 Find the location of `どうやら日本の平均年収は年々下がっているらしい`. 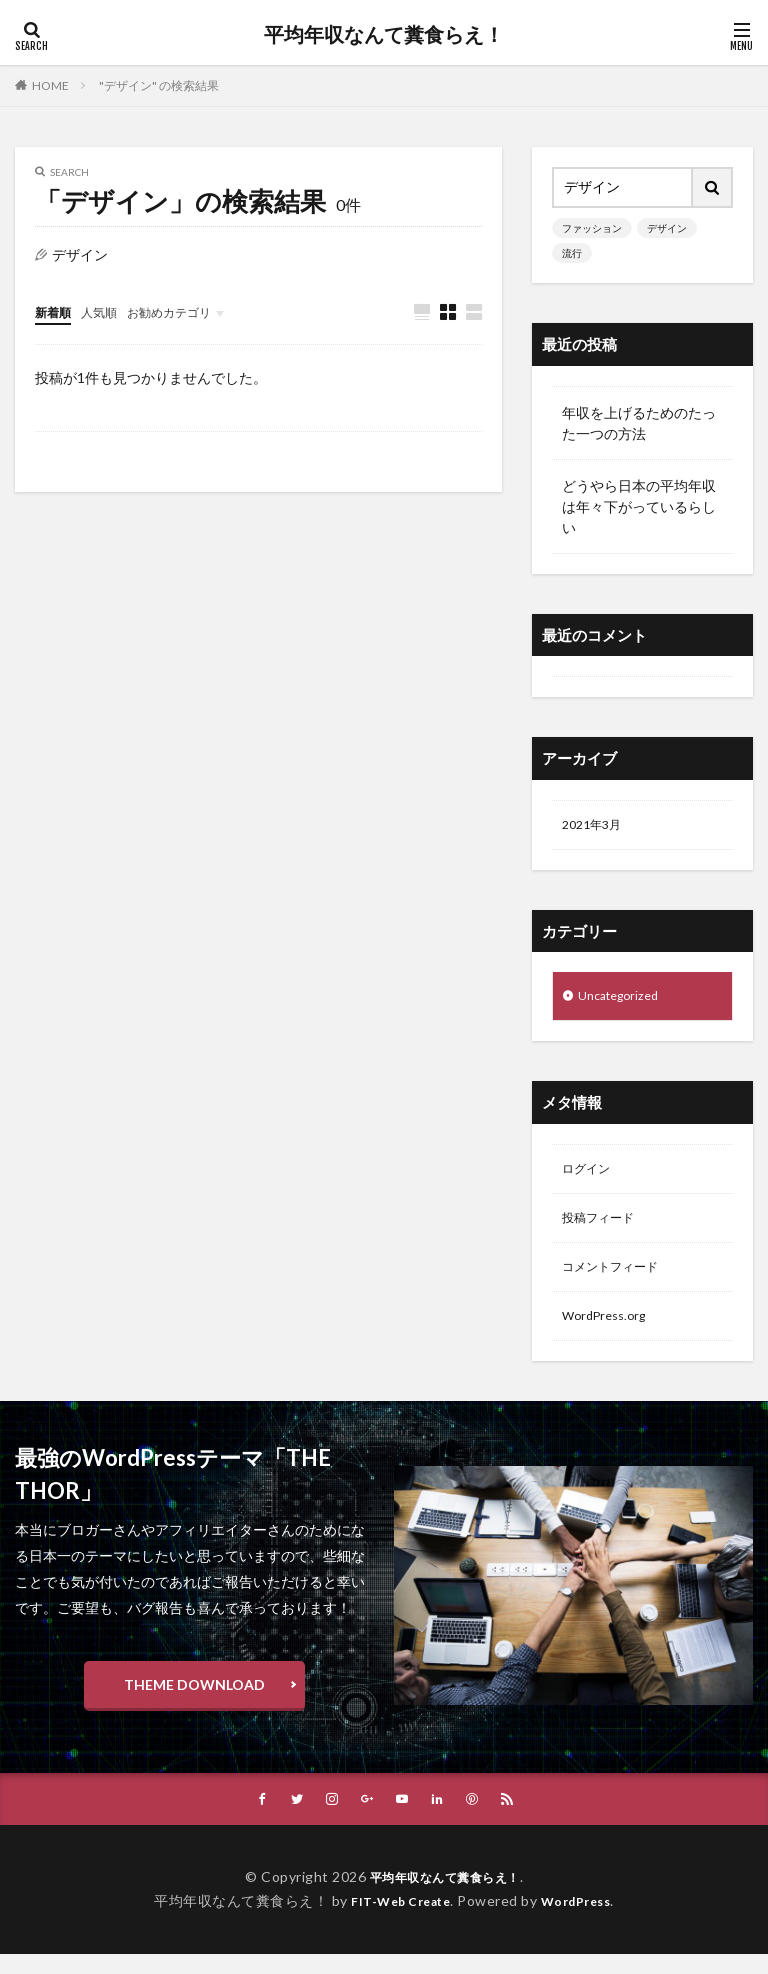

どうやら日本の平均年収は年々下がっているらしい is located at coordinates (639, 506).